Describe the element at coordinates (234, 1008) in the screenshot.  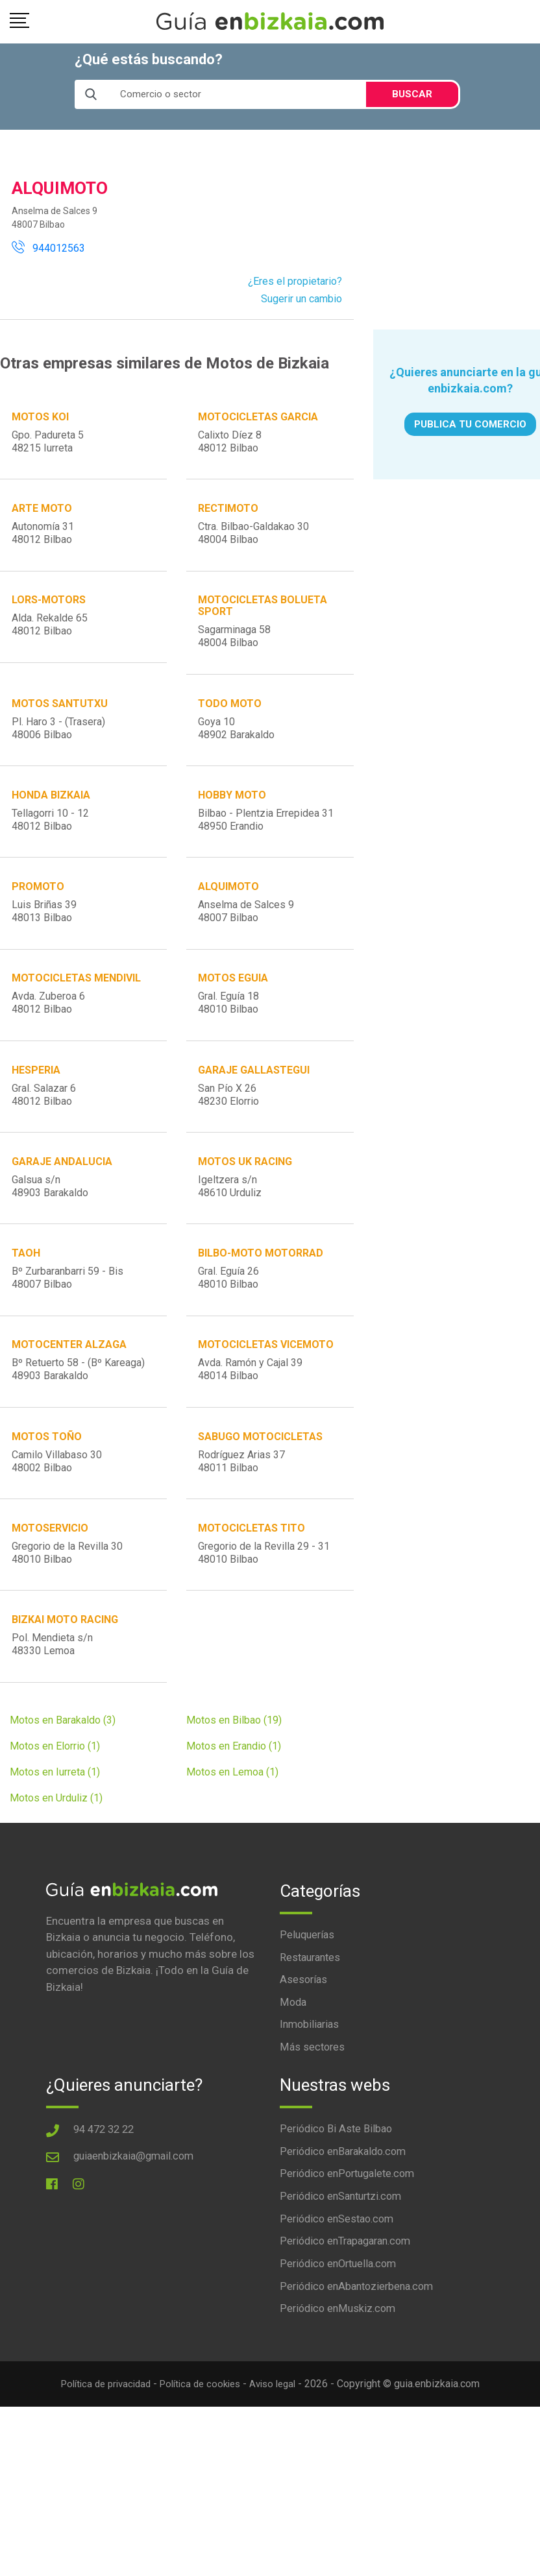
I see `MOTOS EGUIA` at that location.